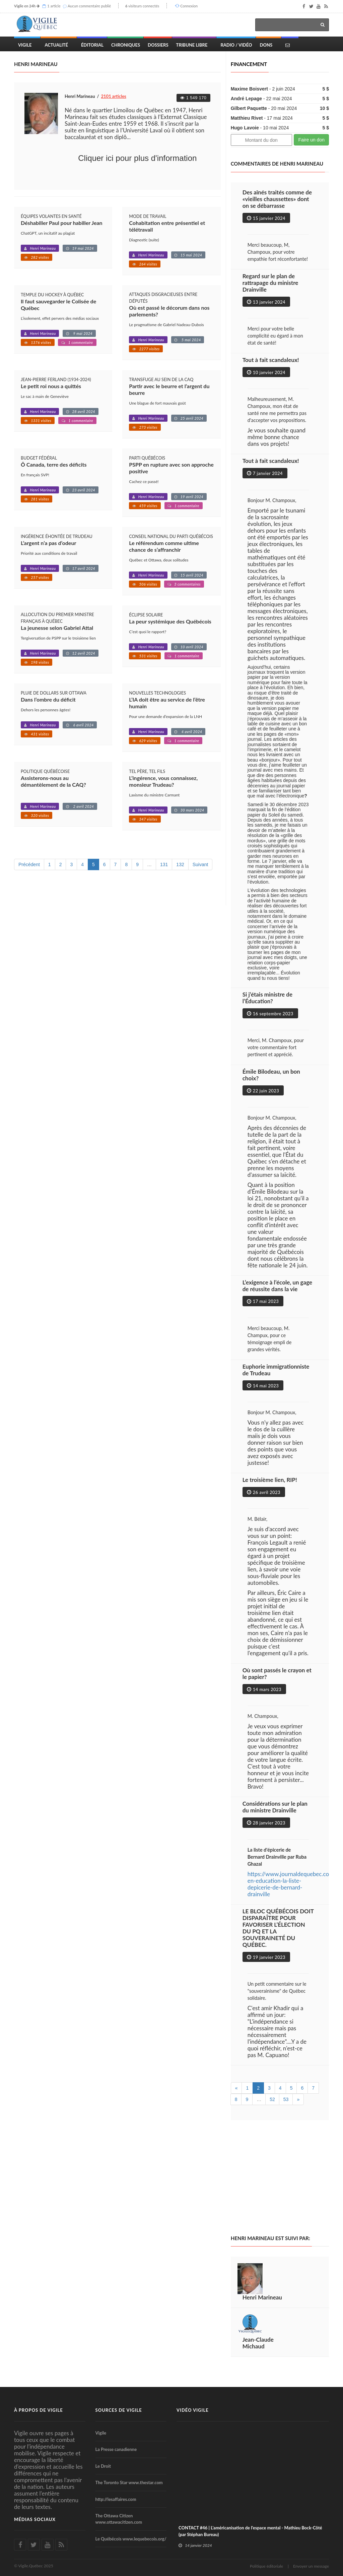 Image resolution: width=343 pixels, height=2576 pixels. I want to click on 53, so click(286, 2099).